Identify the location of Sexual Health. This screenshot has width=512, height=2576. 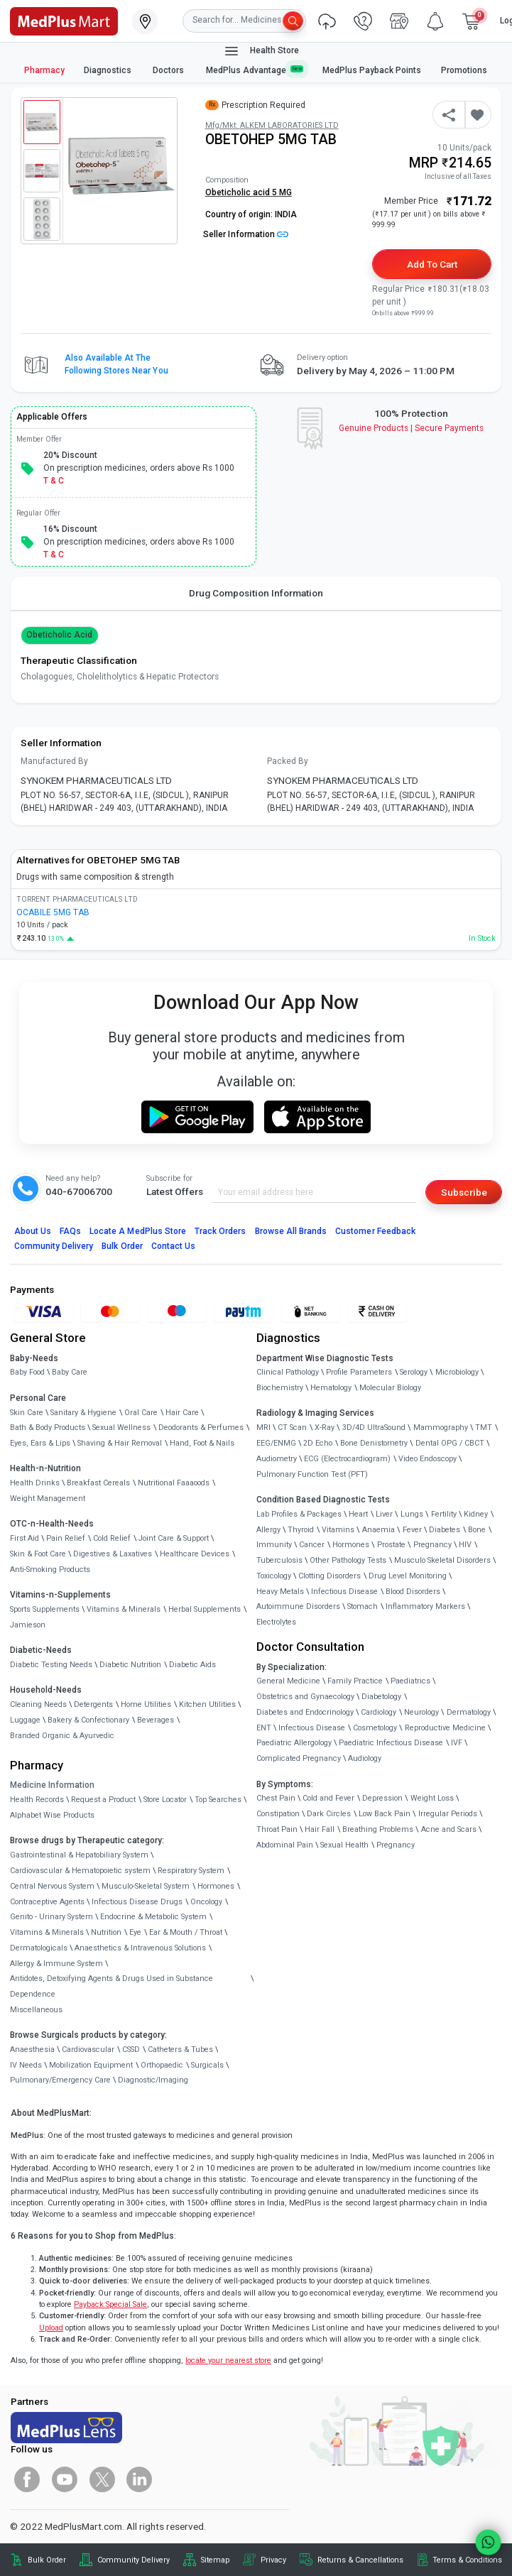
(344, 1845).